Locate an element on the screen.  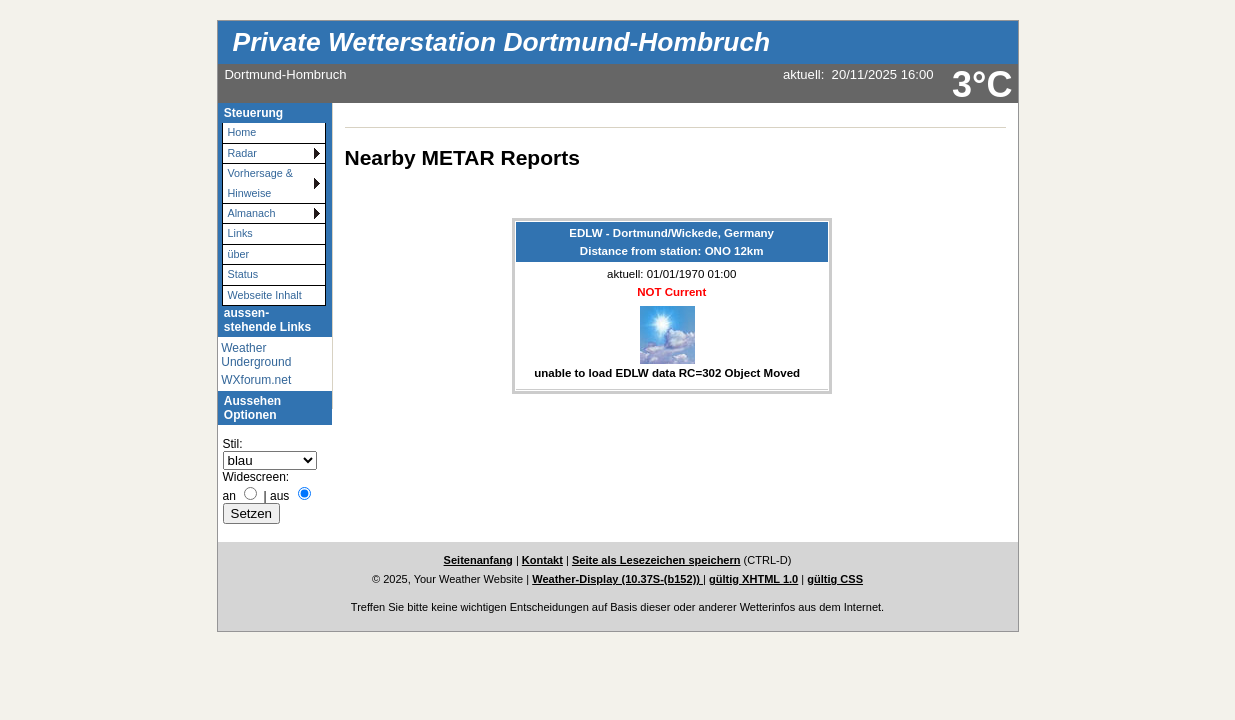
Links is located at coordinates (240, 233).